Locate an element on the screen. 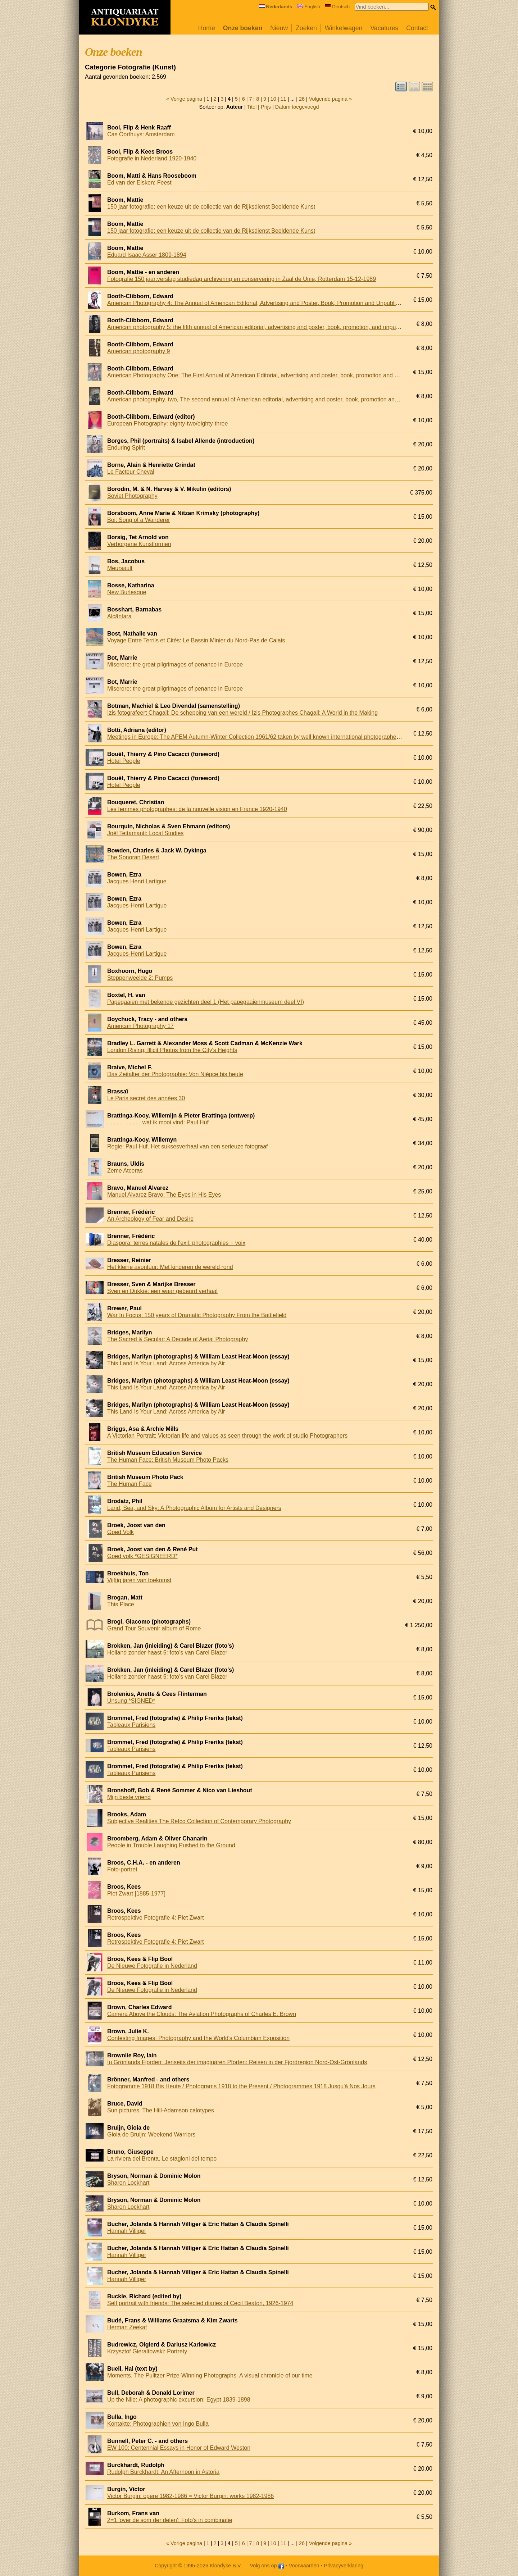 The width and height of the screenshot is (518, 2576). Volgende pagina » is located at coordinates (330, 99).